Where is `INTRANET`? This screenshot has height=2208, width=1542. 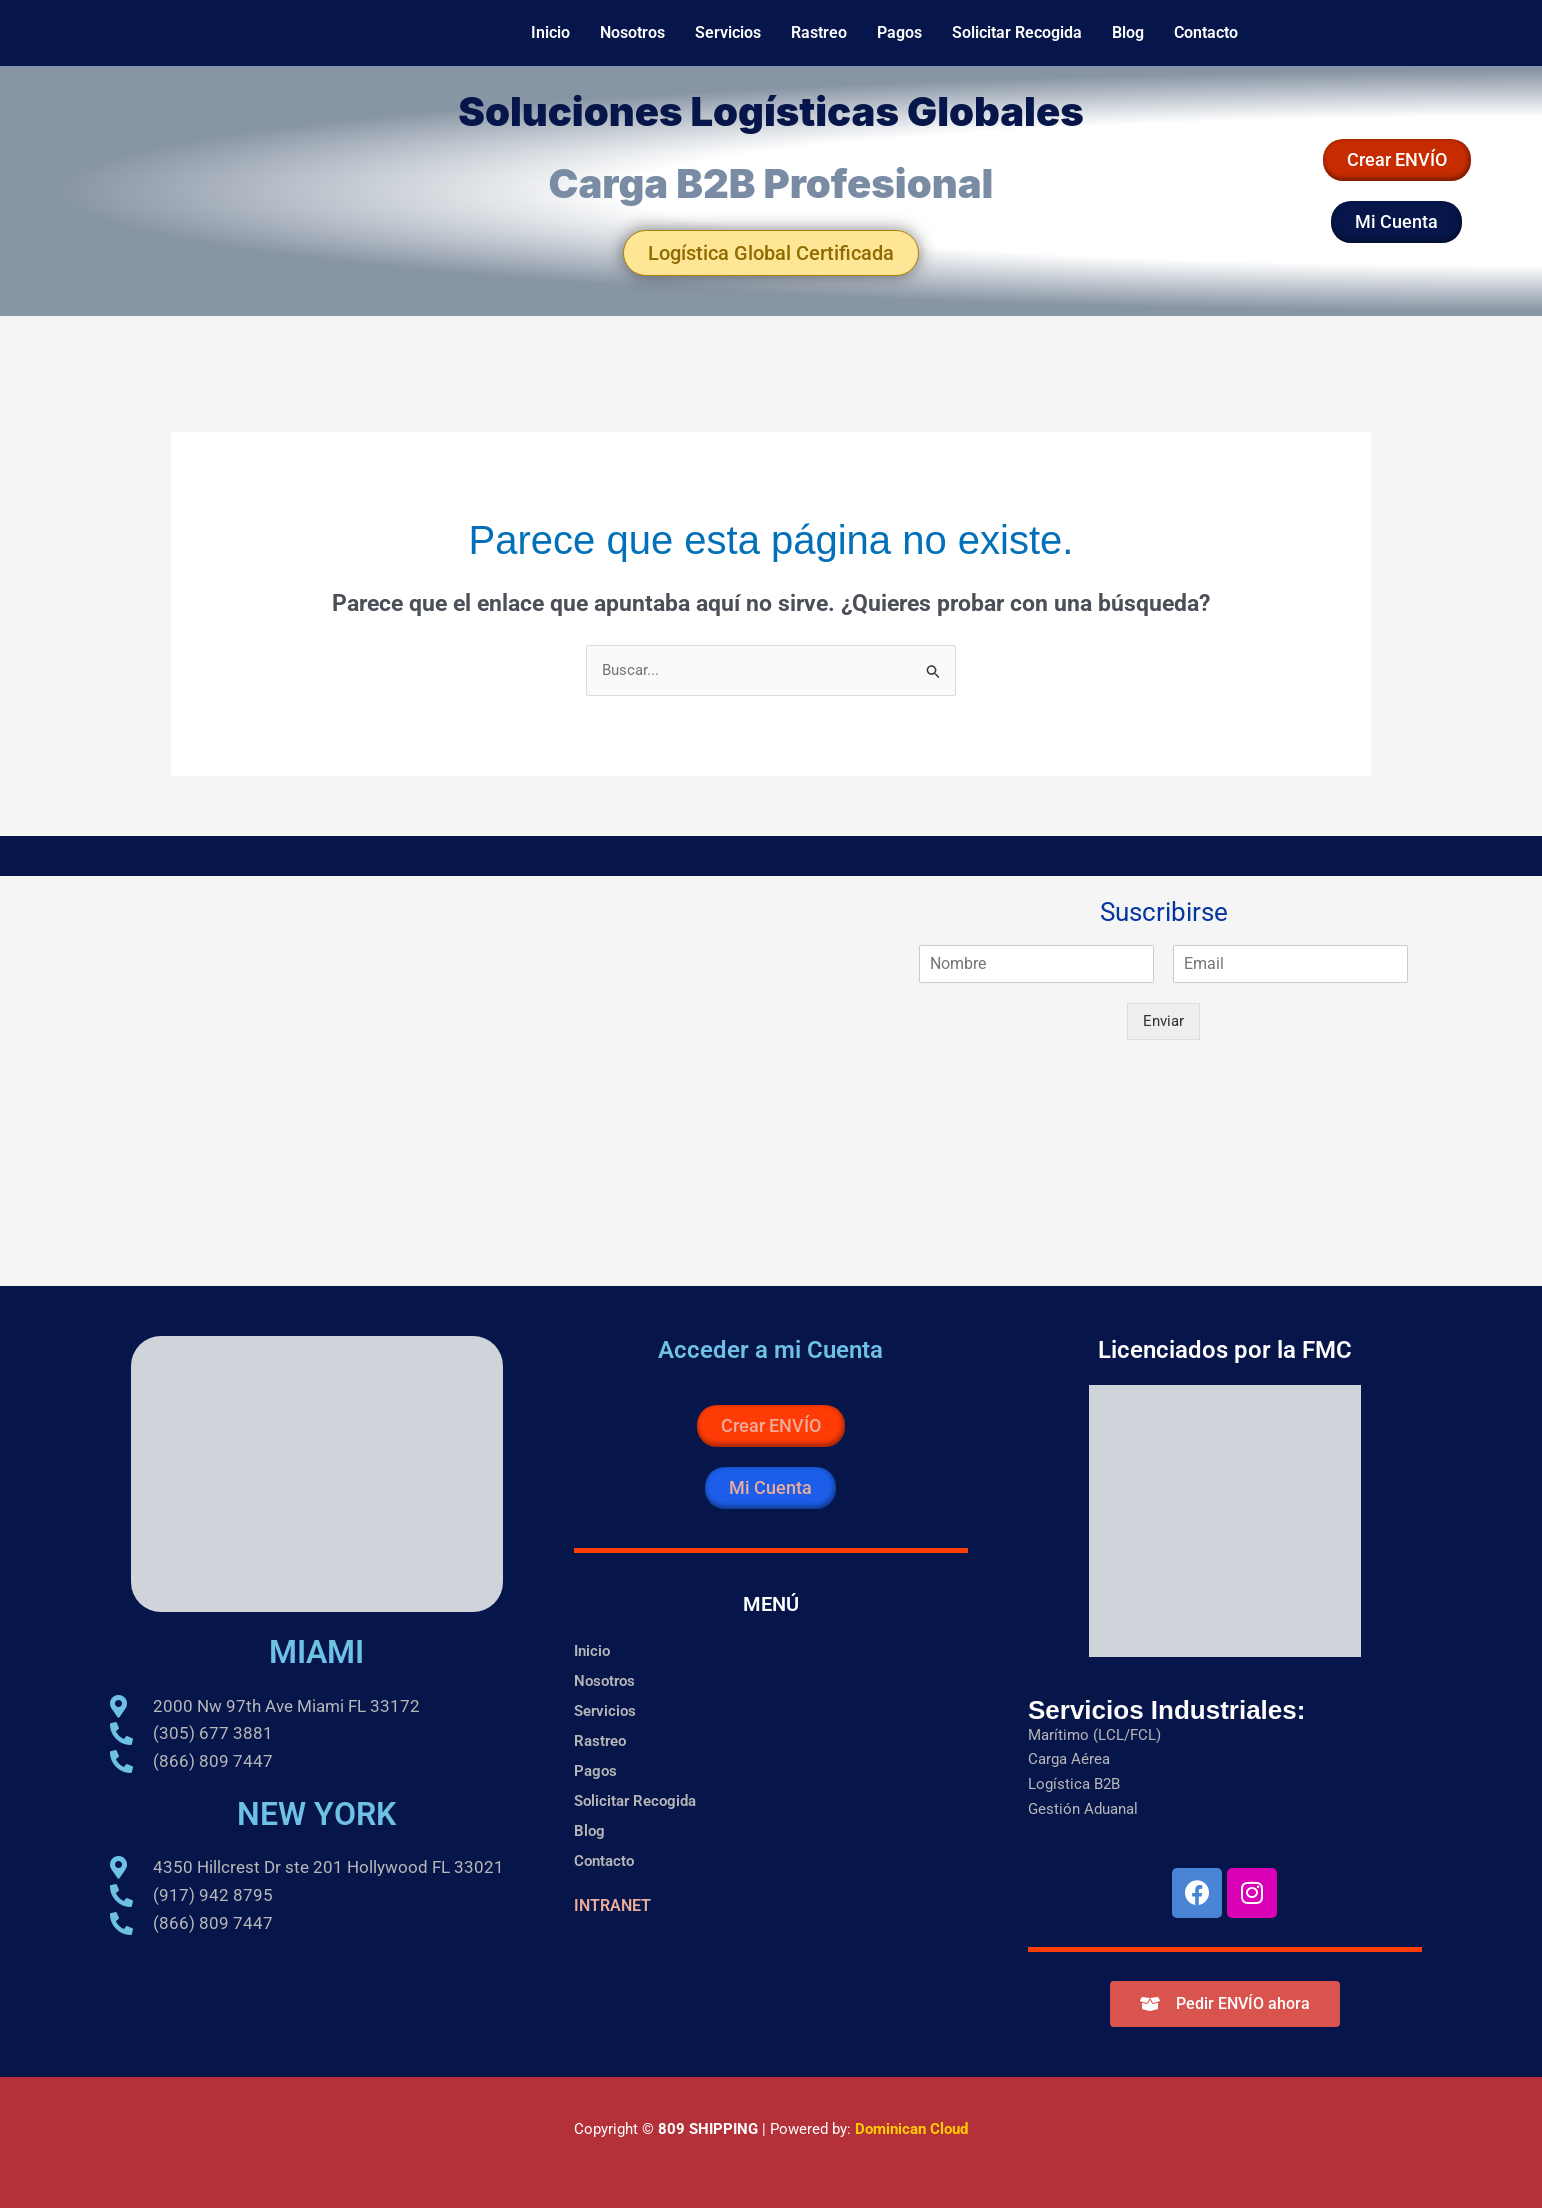
INTRANET is located at coordinates (612, 1905).